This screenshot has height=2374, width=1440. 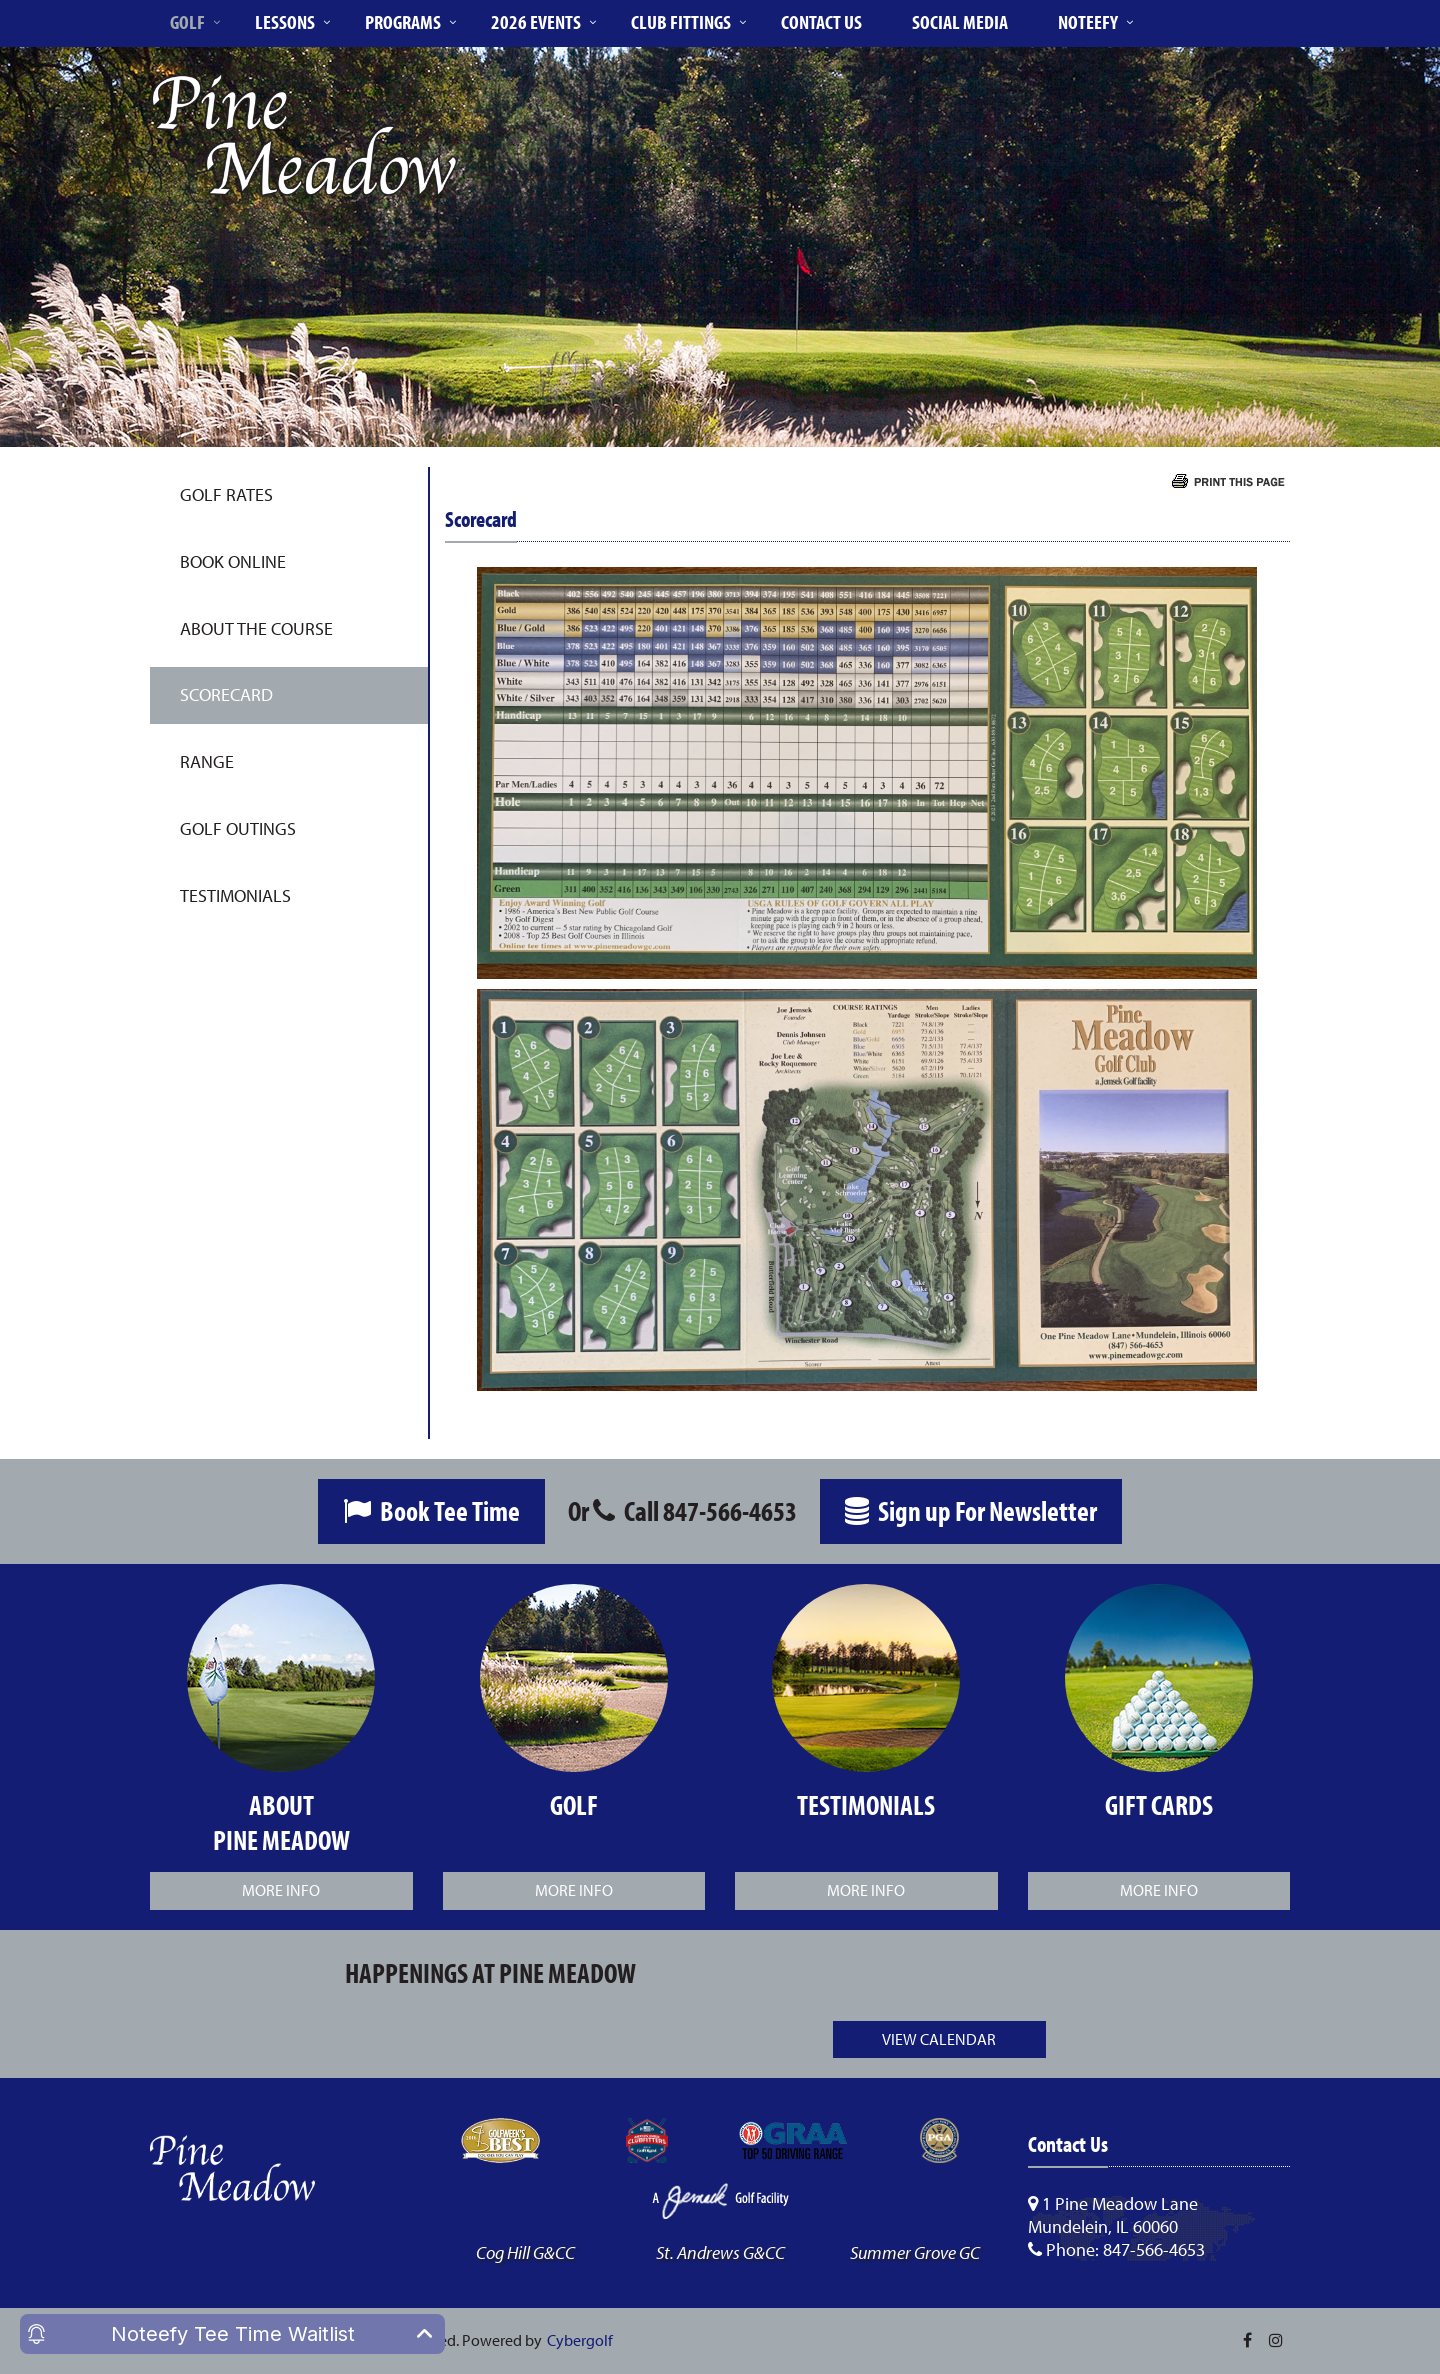 What do you see at coordinates (238, 828) in the screenshot?
I see `Golf Outings` at bounding box center [238, 828].